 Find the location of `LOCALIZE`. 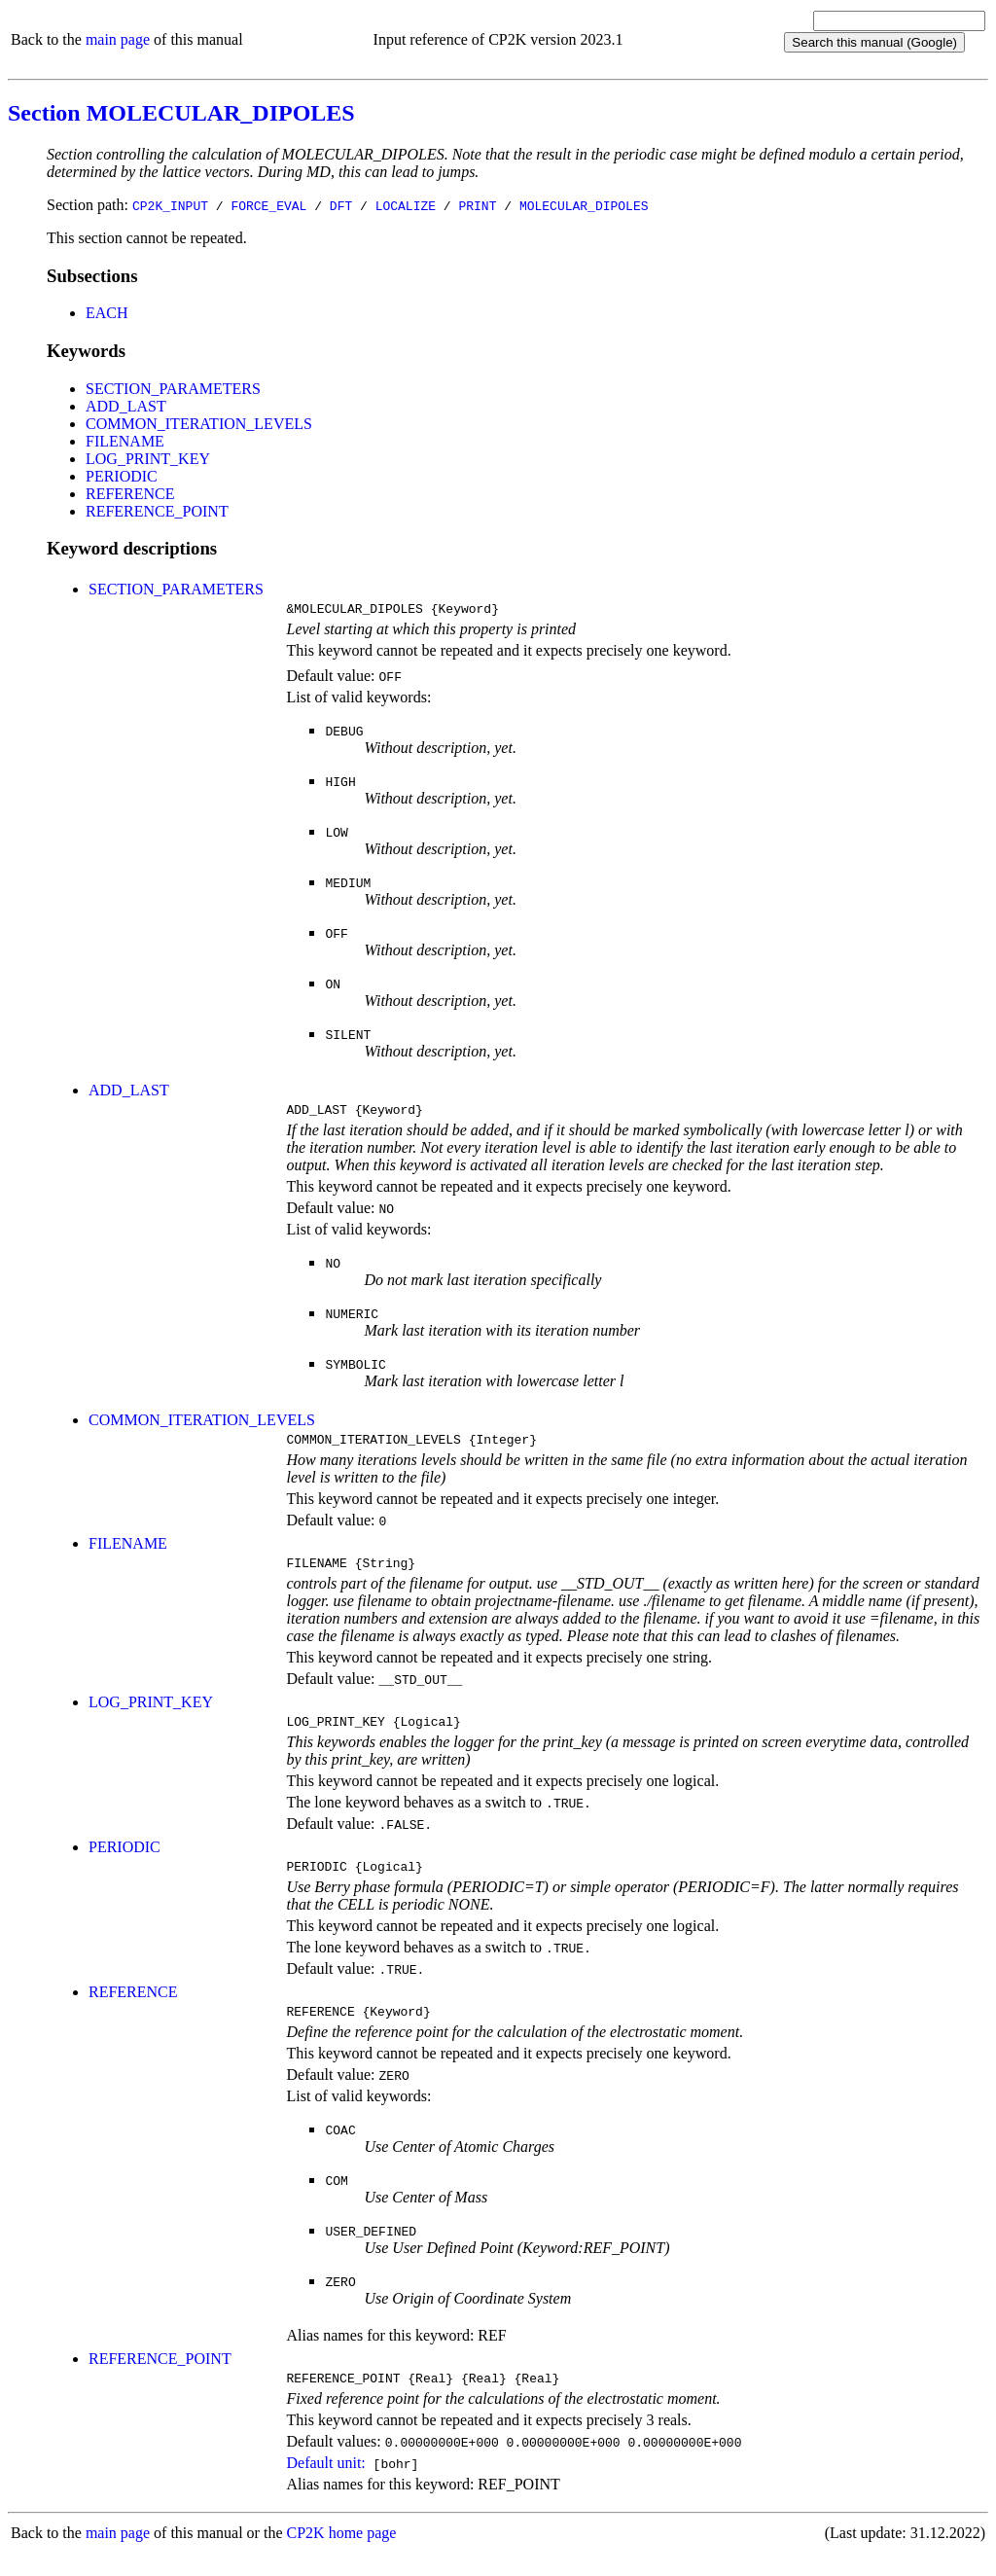

LOCALIZE is located at coordinates (405, 205).